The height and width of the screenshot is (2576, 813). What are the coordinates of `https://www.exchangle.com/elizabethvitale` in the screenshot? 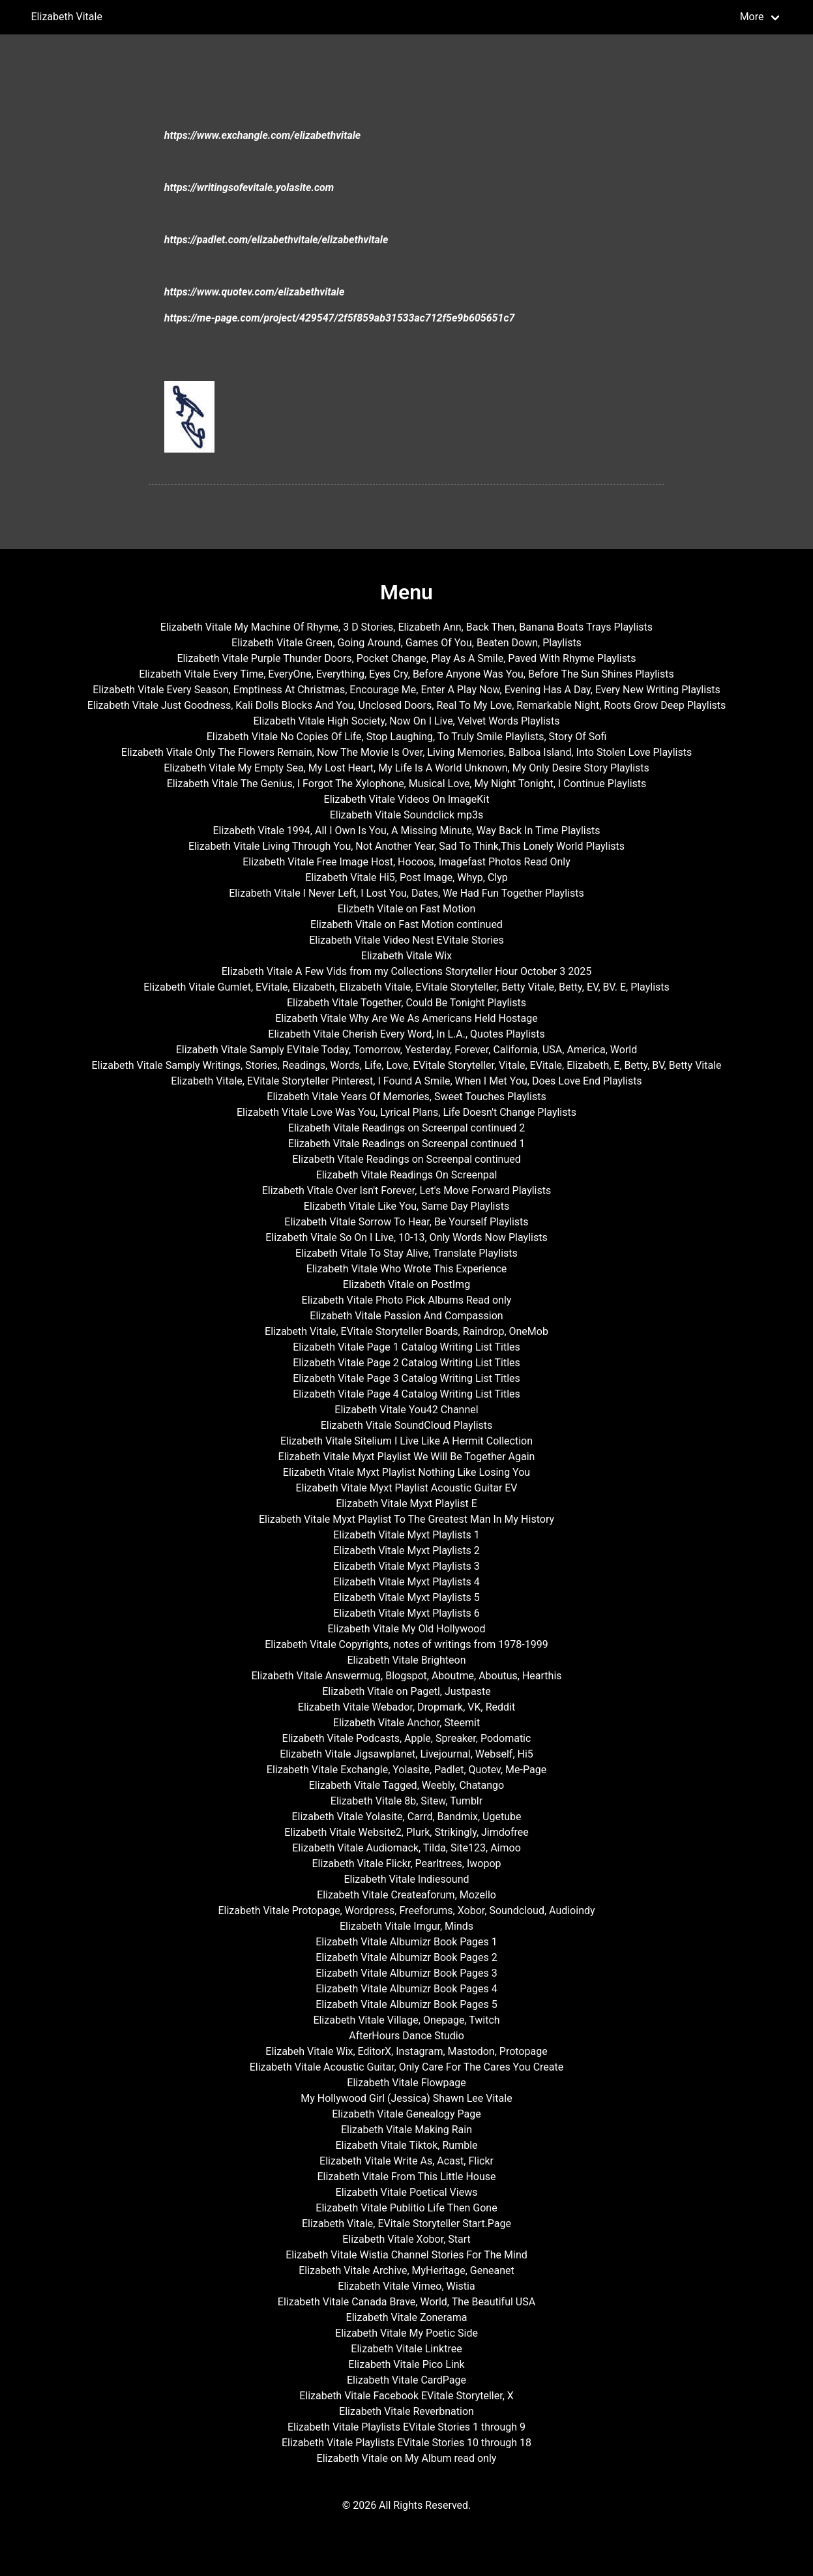 It's located at (262, 135).